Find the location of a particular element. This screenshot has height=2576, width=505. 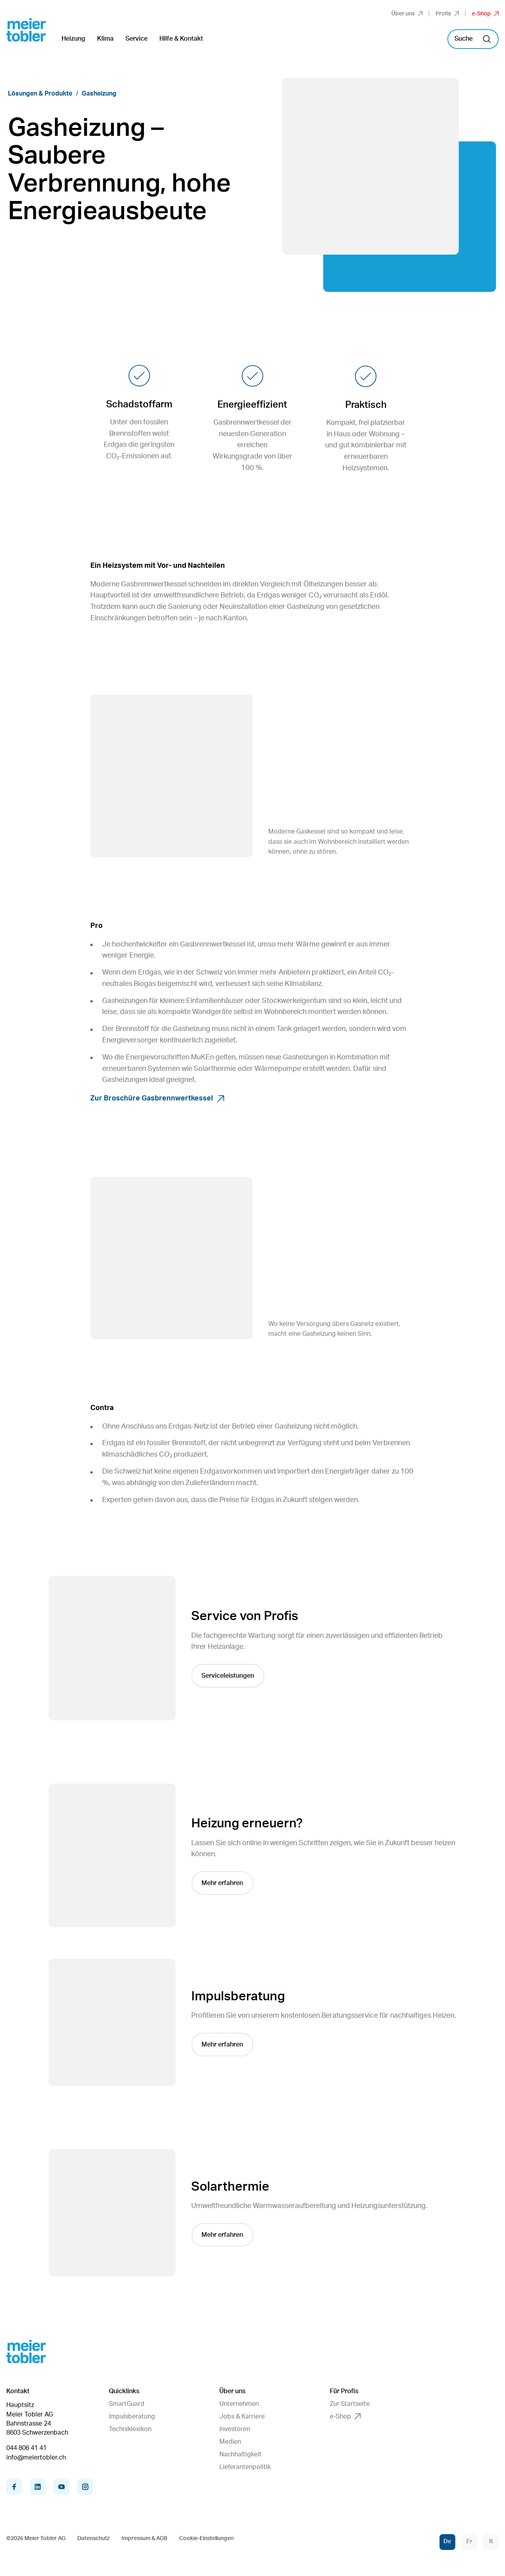

Impulsberatung is located at coordinates (132, 2416).